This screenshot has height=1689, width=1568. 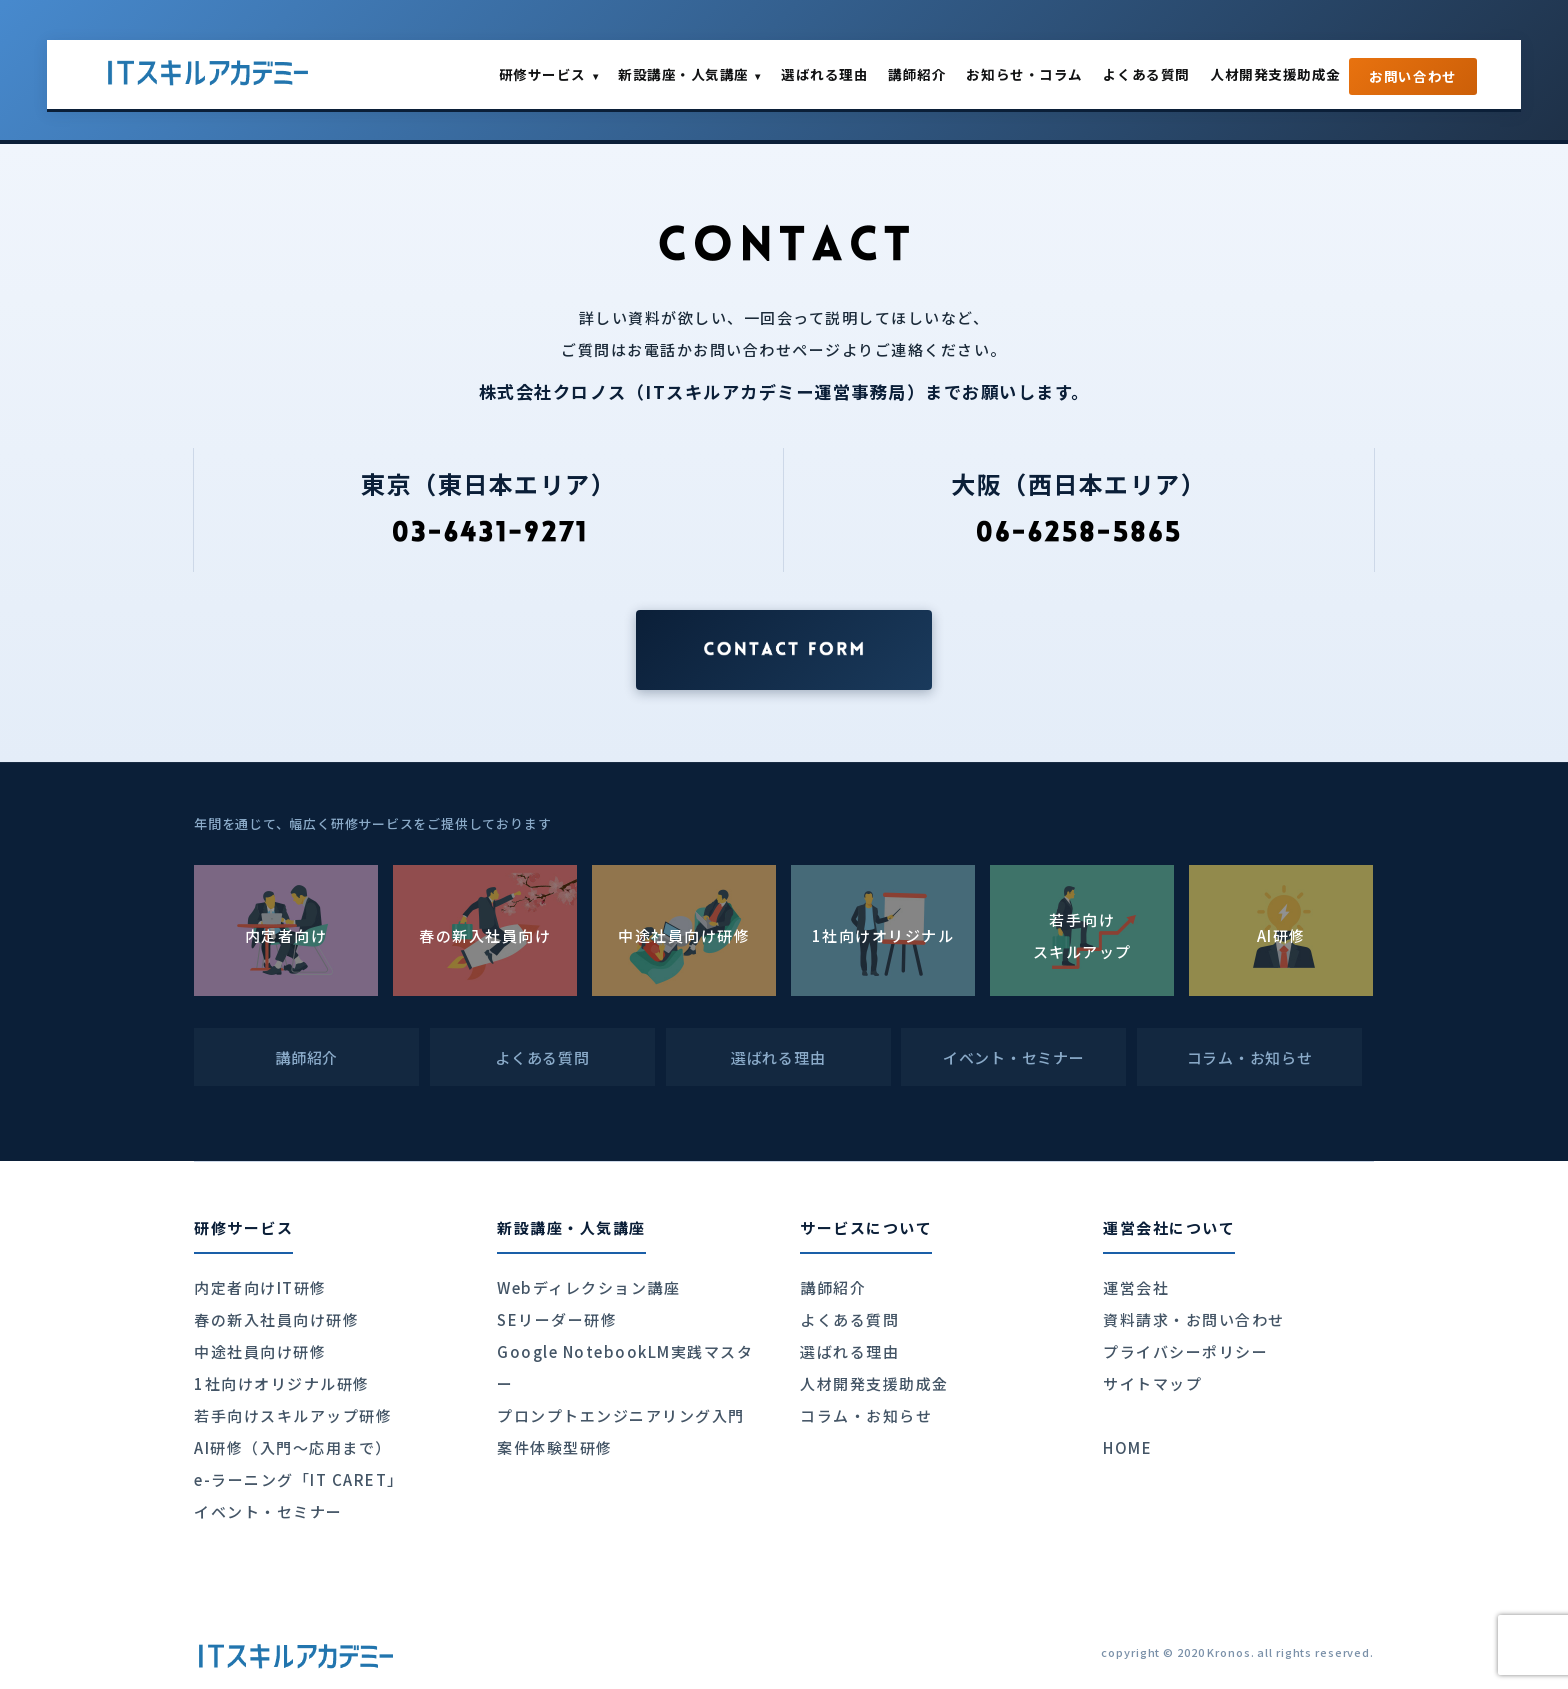 I want to click on HOME, so click(x=1127, y=1447).